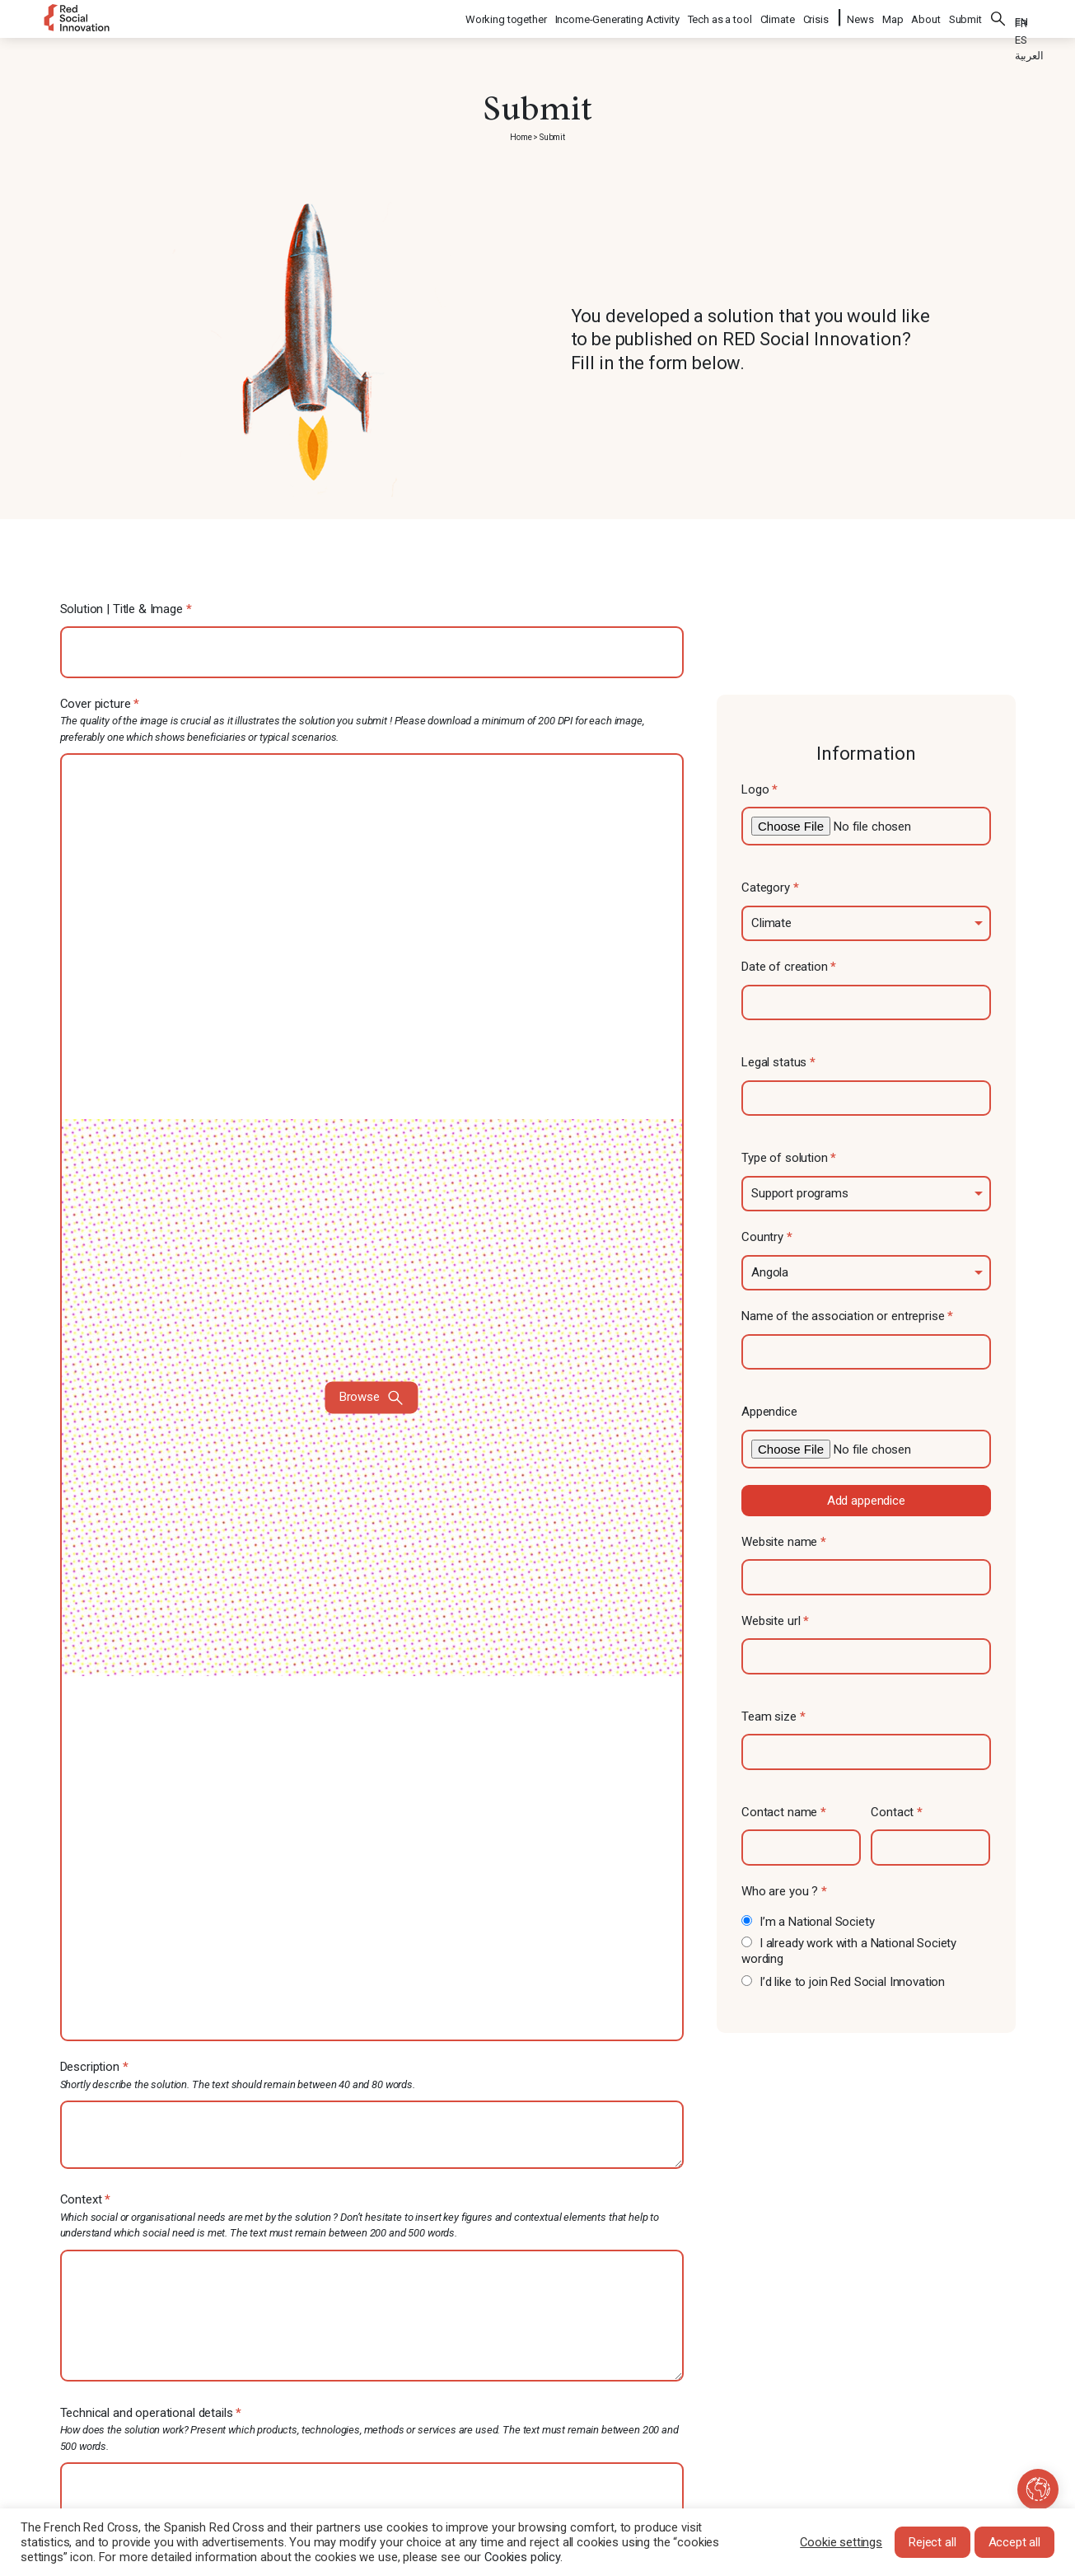 The image size is (1075, 2576). What do you see at coordinates (893, 17) in the screenshot?
I see `Map` at bounding box center [893, 17].